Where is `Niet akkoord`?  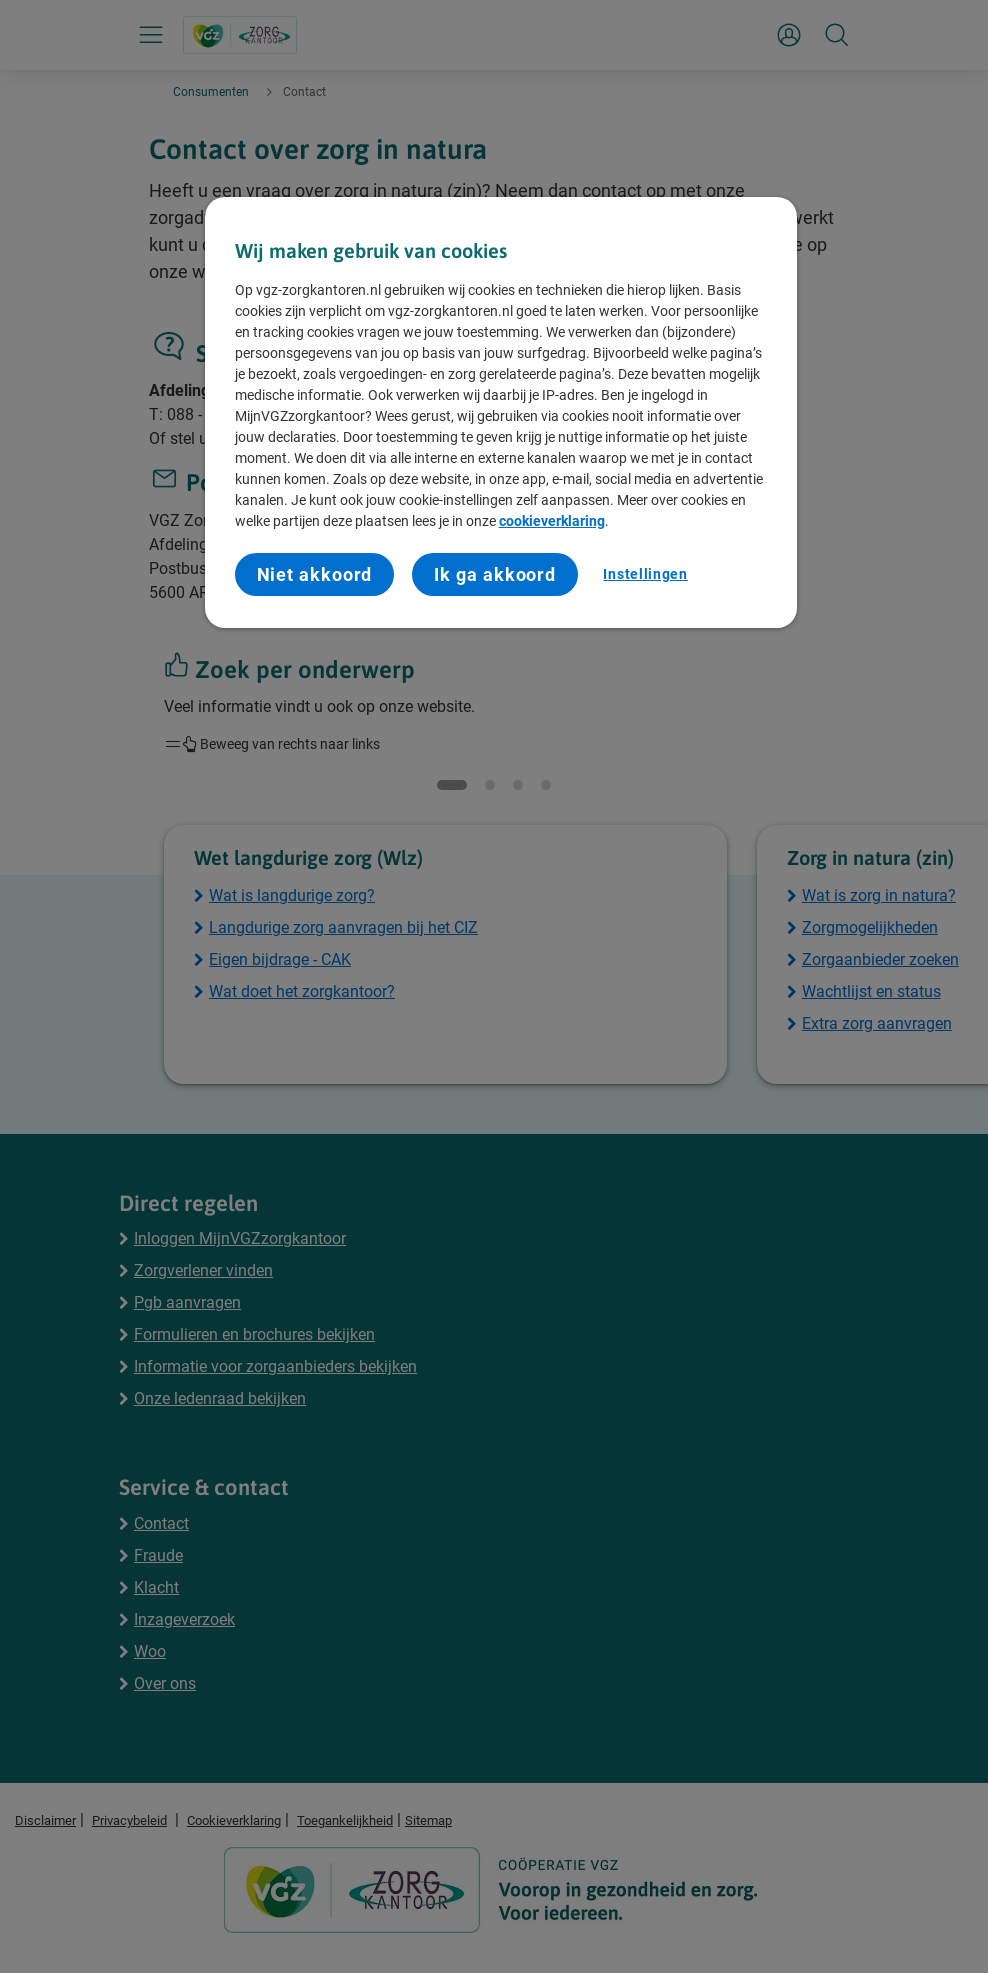
Niet akkoord is located at coordinates (315, 574).